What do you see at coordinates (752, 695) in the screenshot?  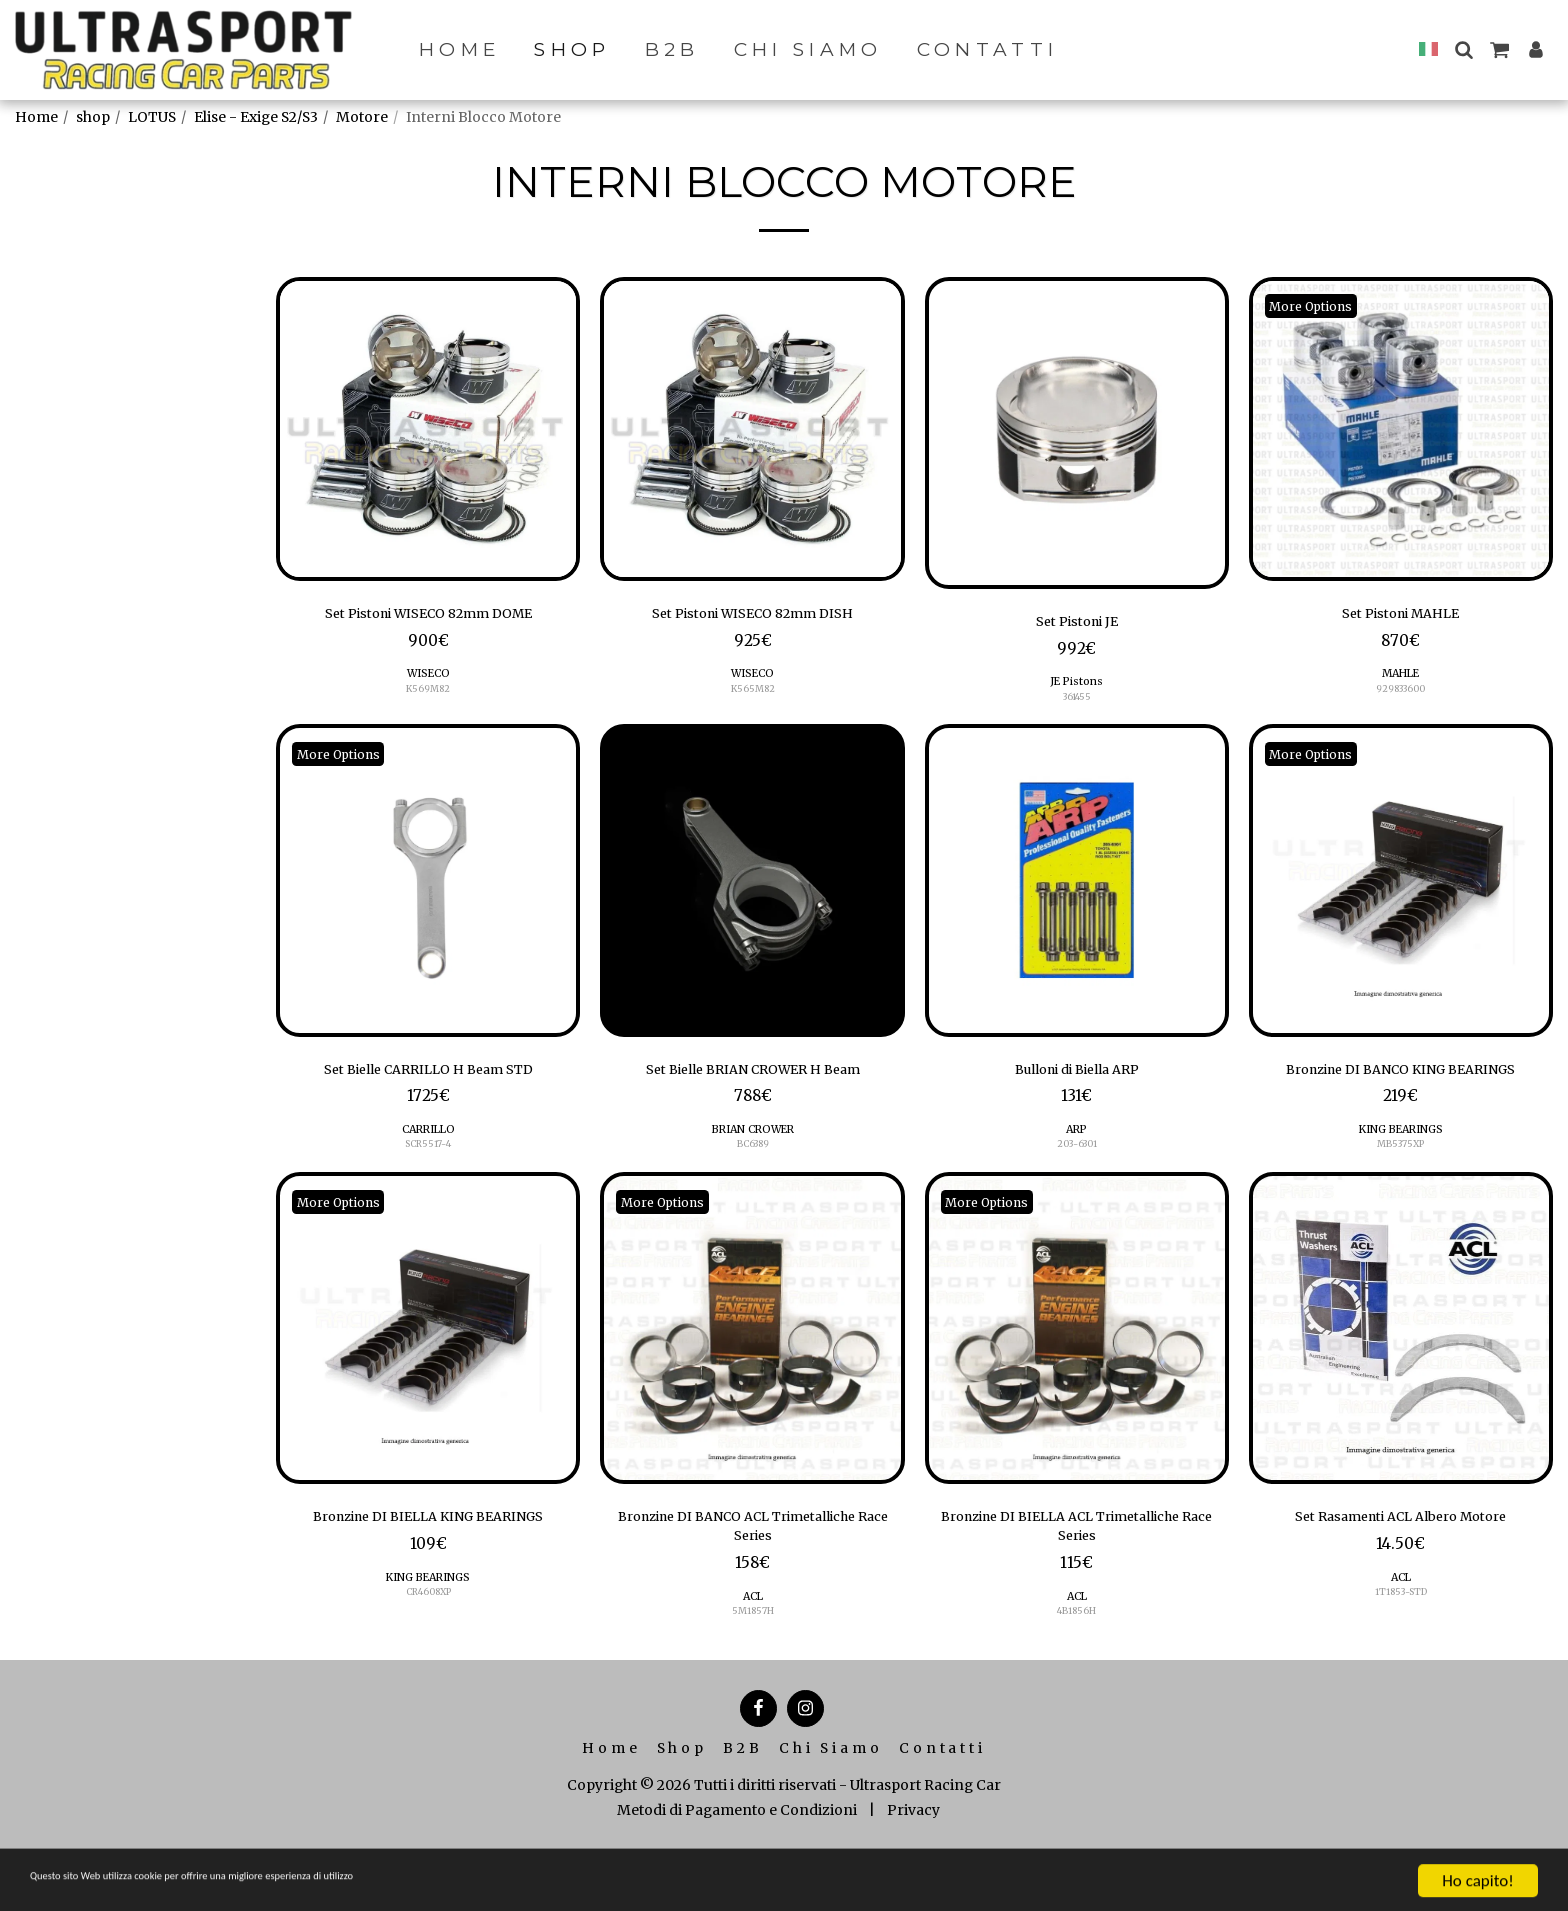 I see `K565M82` at bounding box center [752, 695].